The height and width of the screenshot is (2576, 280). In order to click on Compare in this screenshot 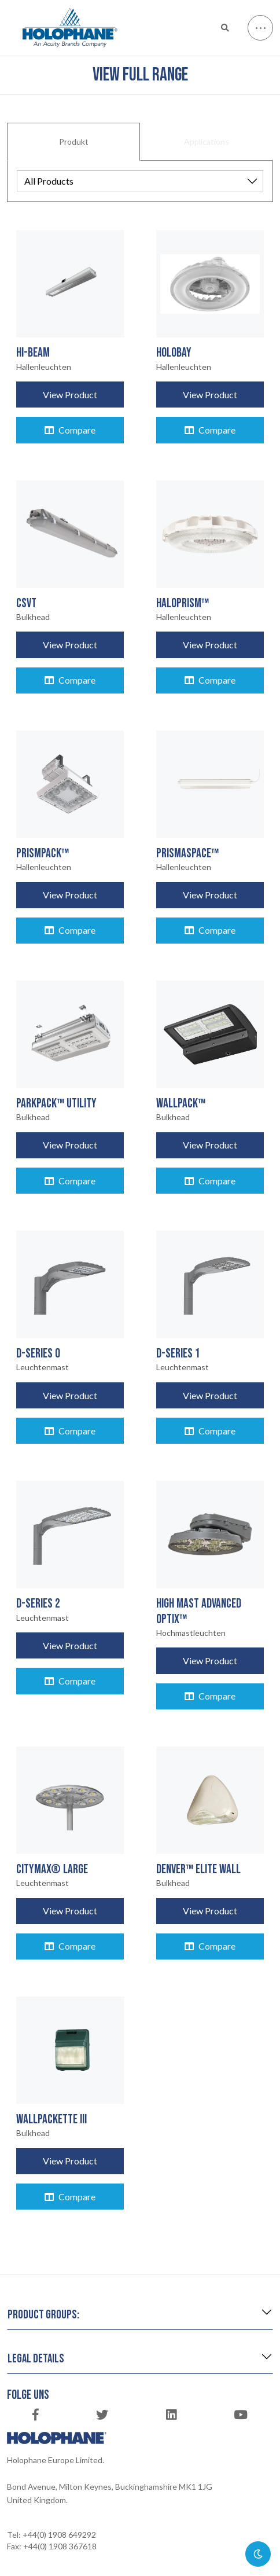, I will do `click(70, 429)`.